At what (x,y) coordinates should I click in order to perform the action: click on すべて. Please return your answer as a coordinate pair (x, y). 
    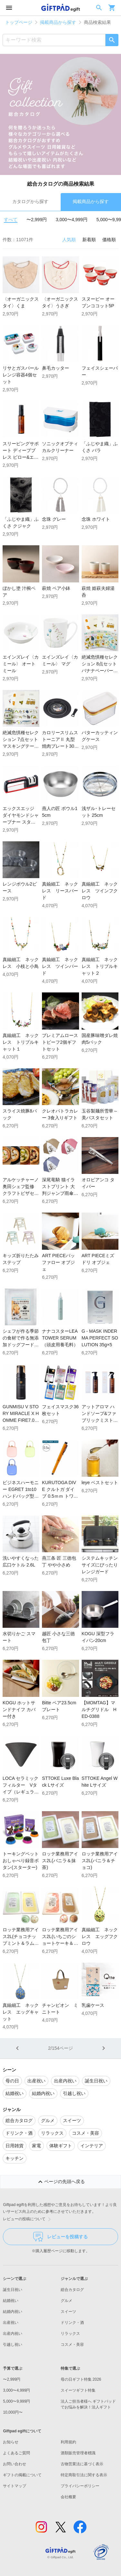
    Looking at the image, I should click on (10, 219).